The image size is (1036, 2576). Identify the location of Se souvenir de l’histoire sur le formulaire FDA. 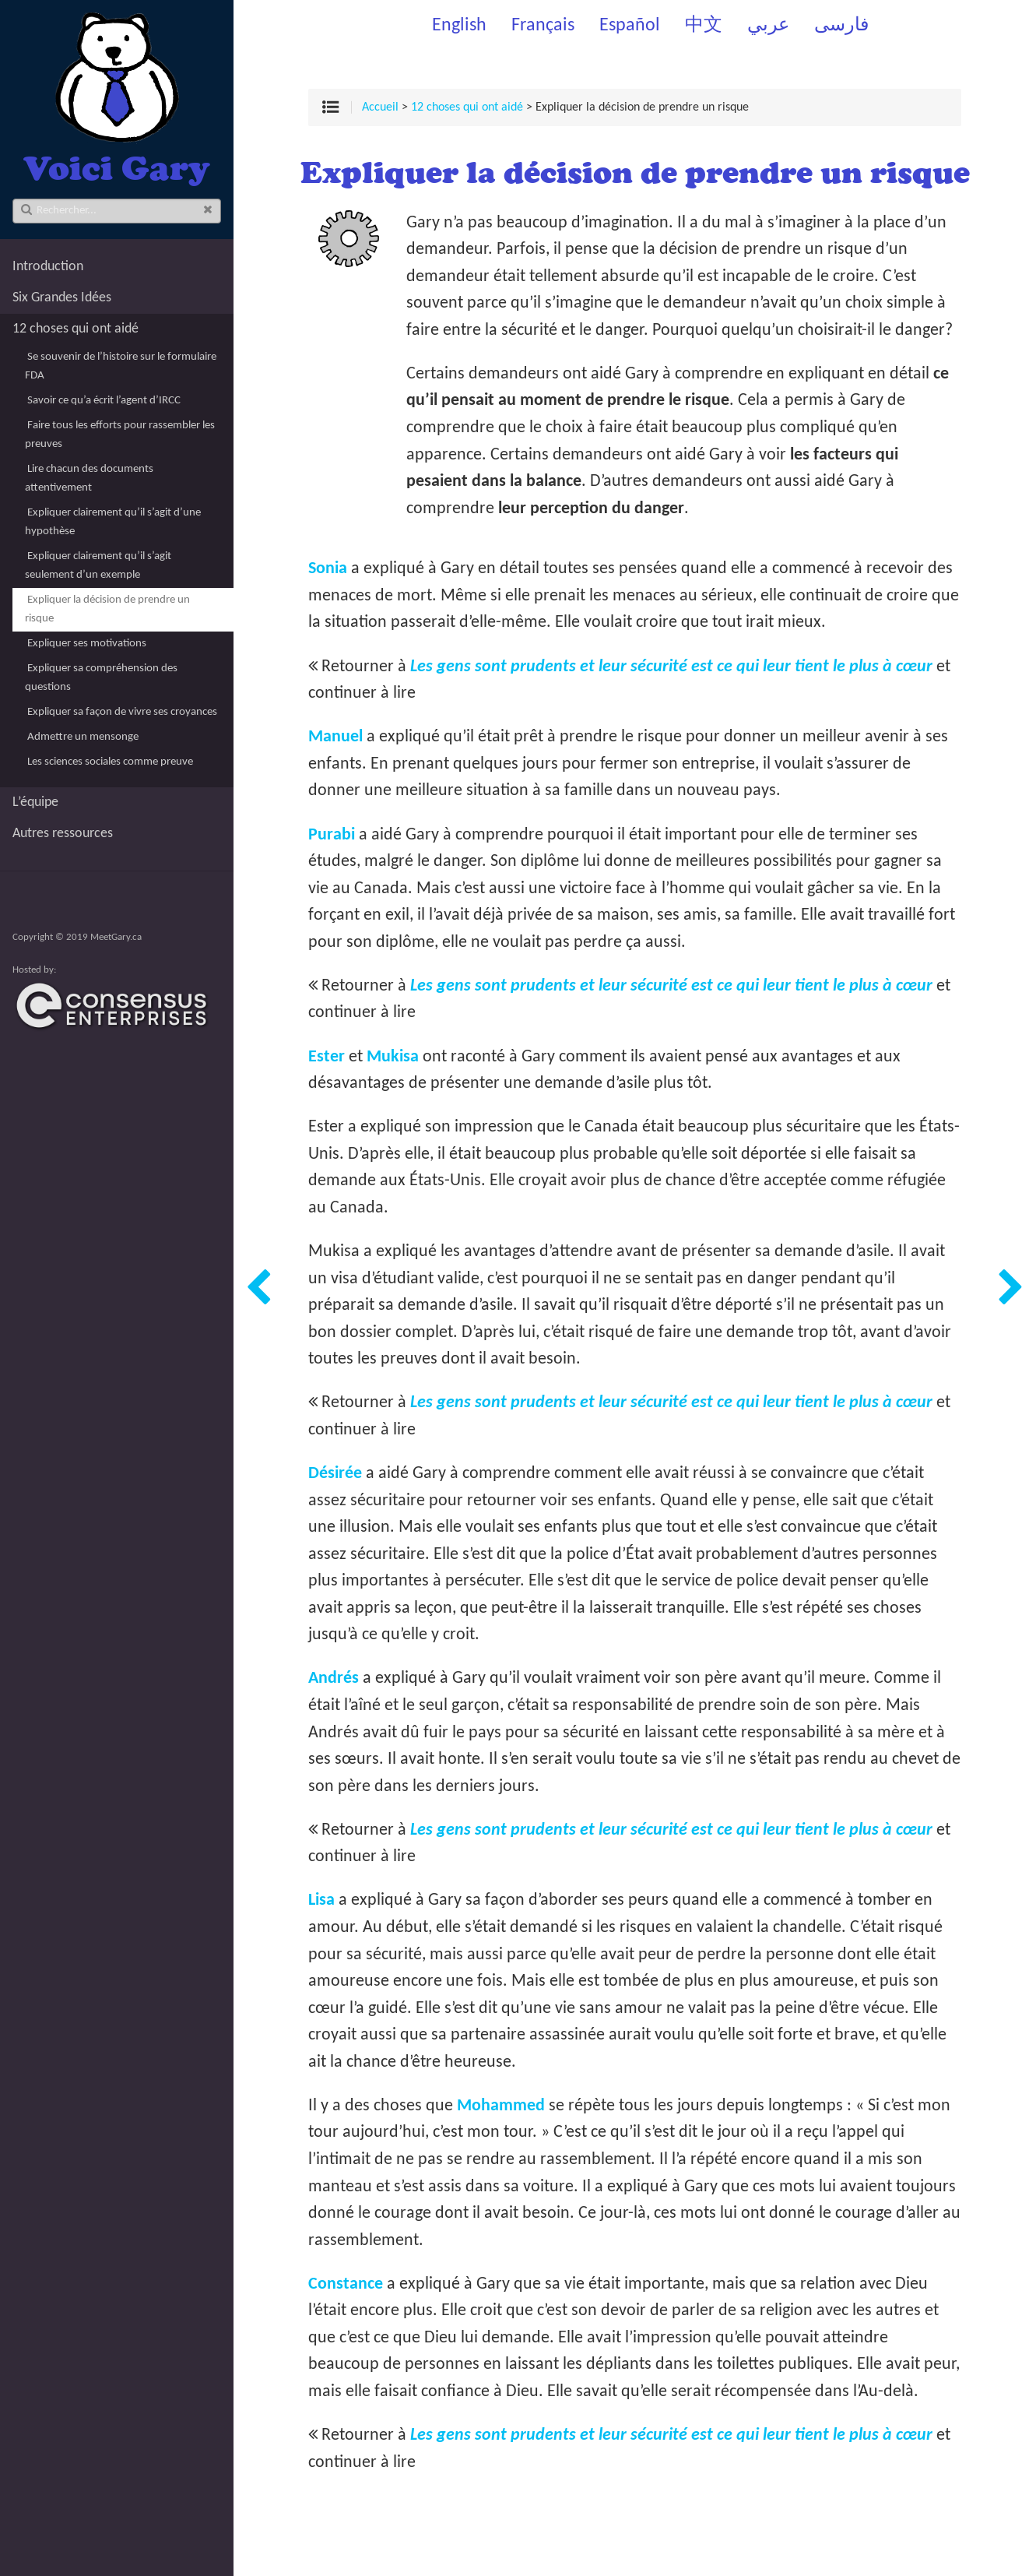
(120, 366).